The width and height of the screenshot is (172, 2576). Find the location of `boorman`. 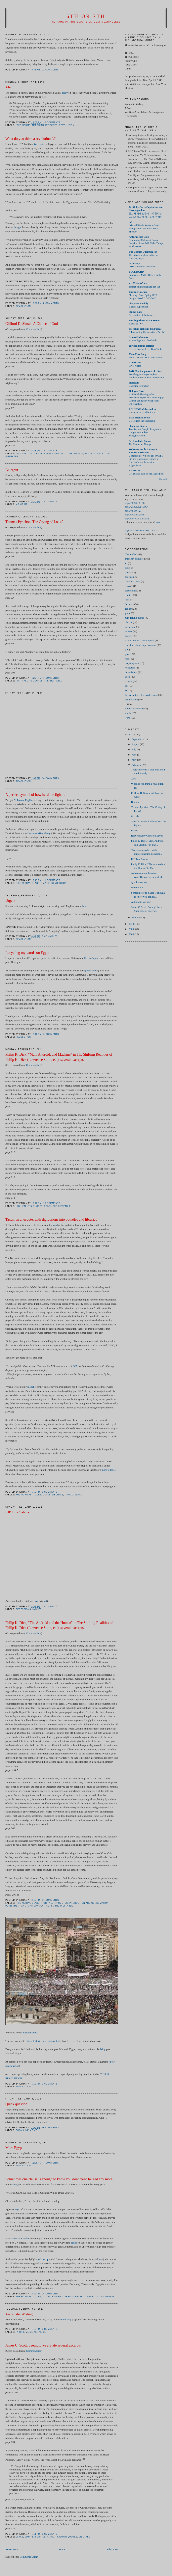

boorman is located at coordinates (129, 576).